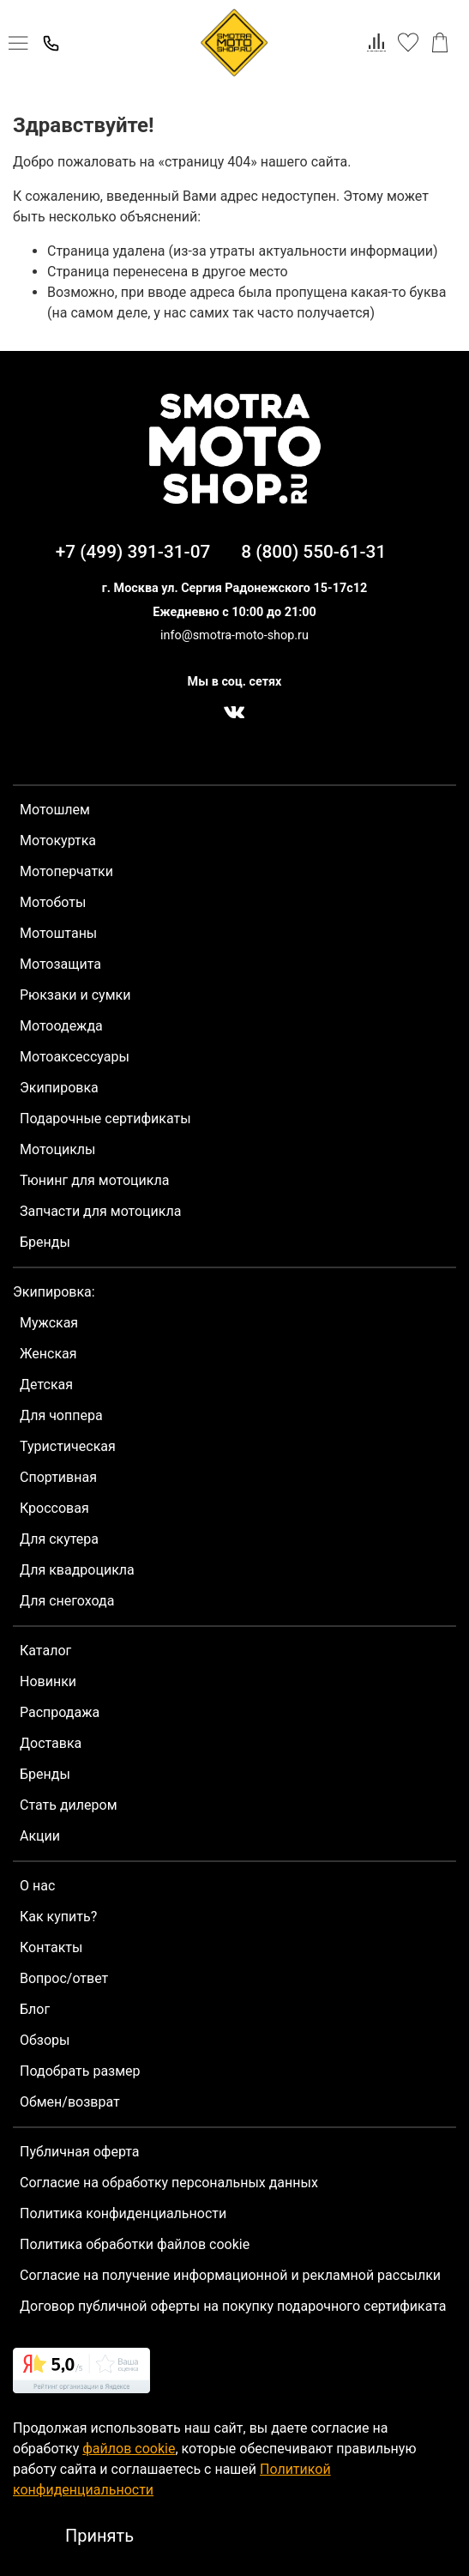  Describe the element at coordinates (45, 2040) in the screenshot. I see `Обзоры` at that location.